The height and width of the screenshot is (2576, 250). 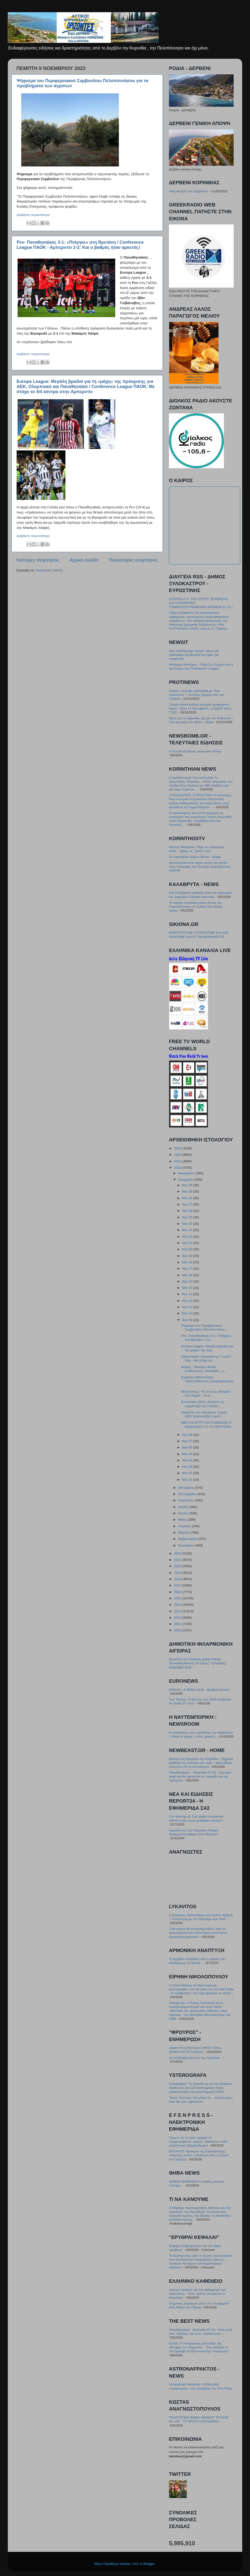 What do you see at coordinates (187, 1217) in the screenshot?
I see `Νοε 25` at bounding box center [187, 1217].